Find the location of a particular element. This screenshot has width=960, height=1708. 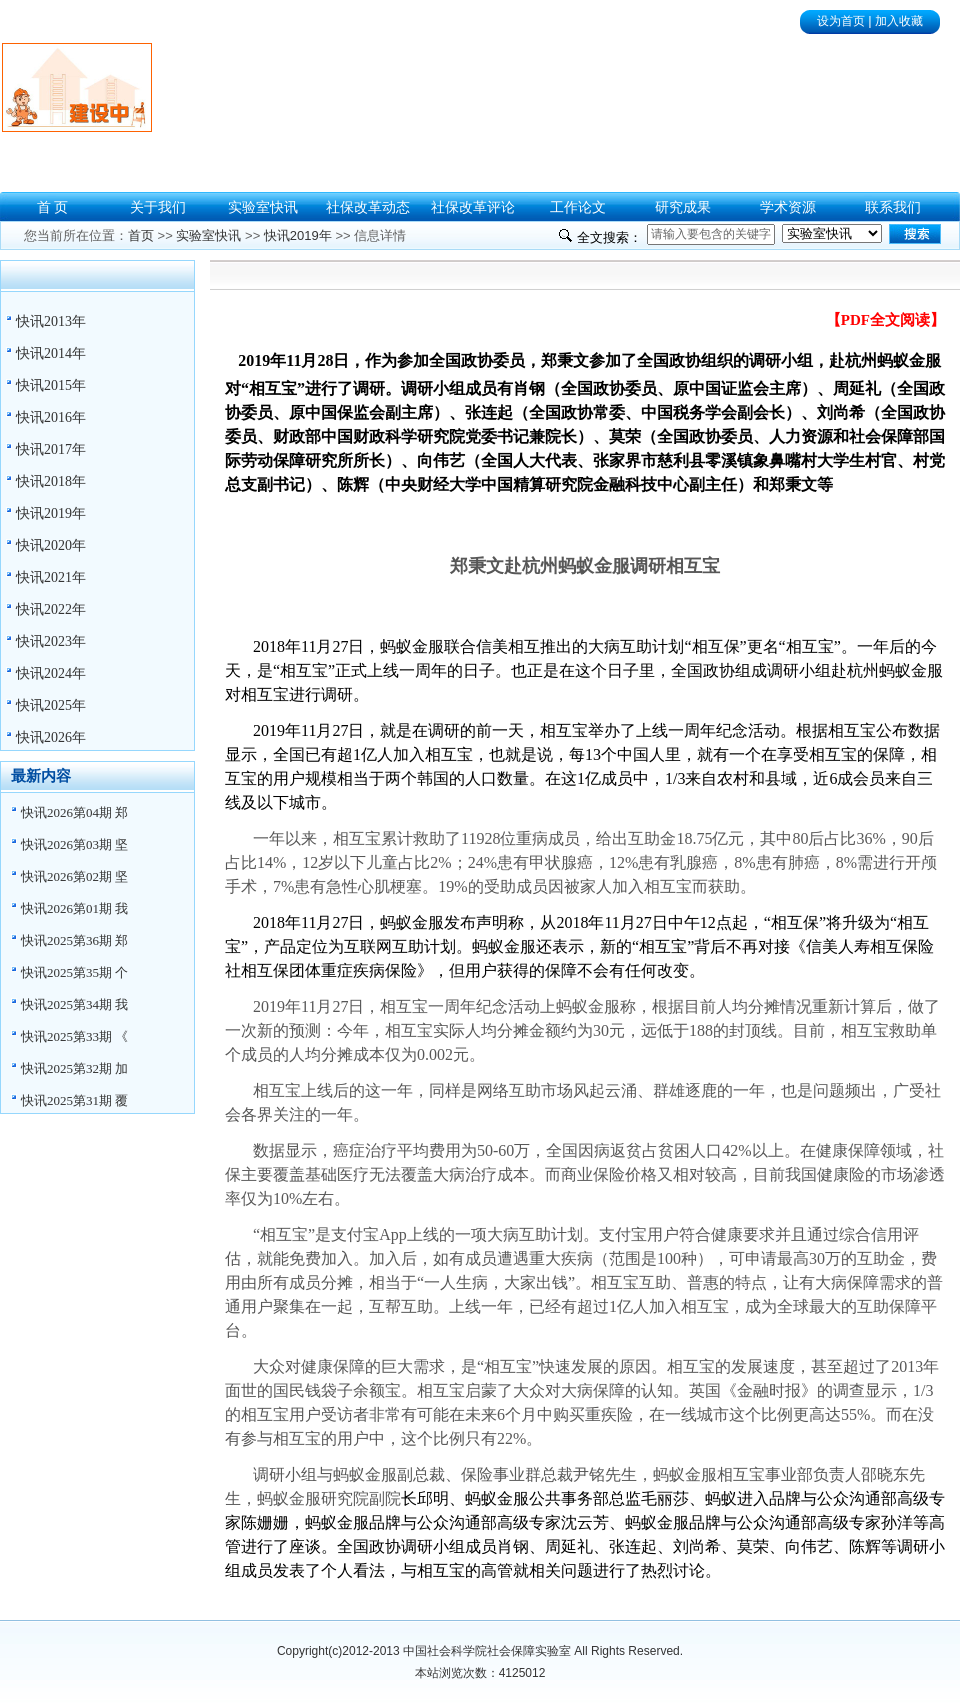

【PDF全文阅读】 is located at coordinates (885, 320).